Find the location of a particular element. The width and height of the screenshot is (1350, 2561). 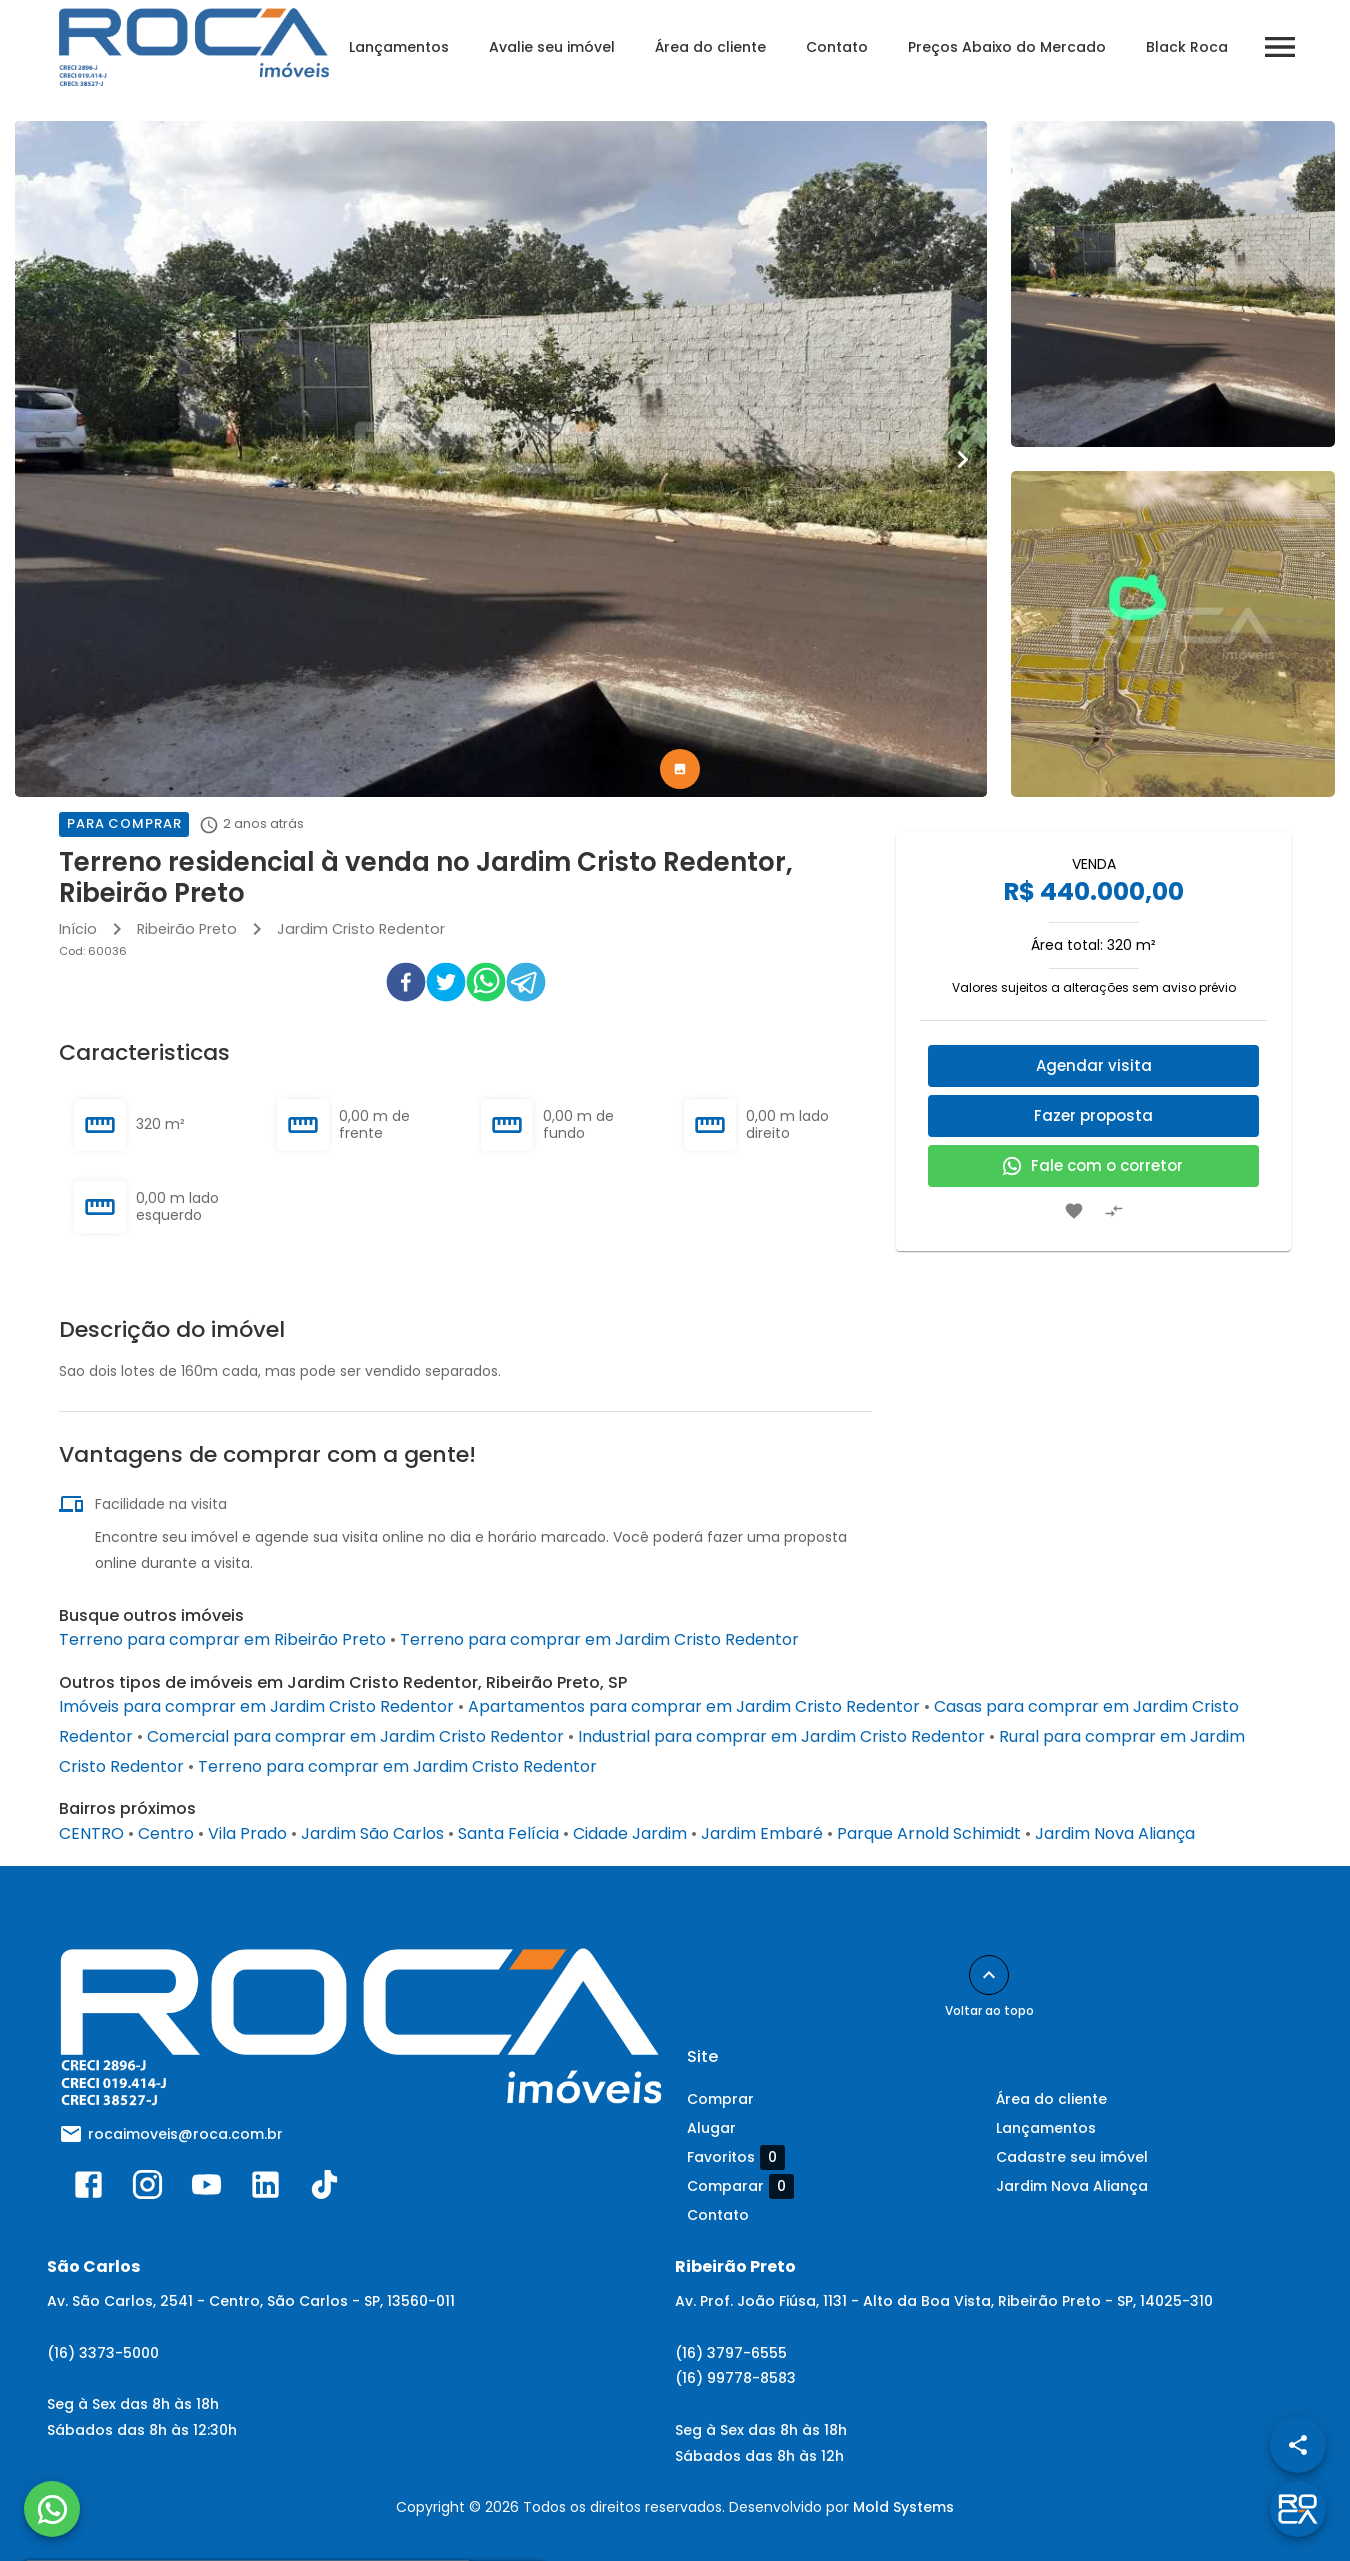

Ribeirão Preto is located at coordinates (187, 929).